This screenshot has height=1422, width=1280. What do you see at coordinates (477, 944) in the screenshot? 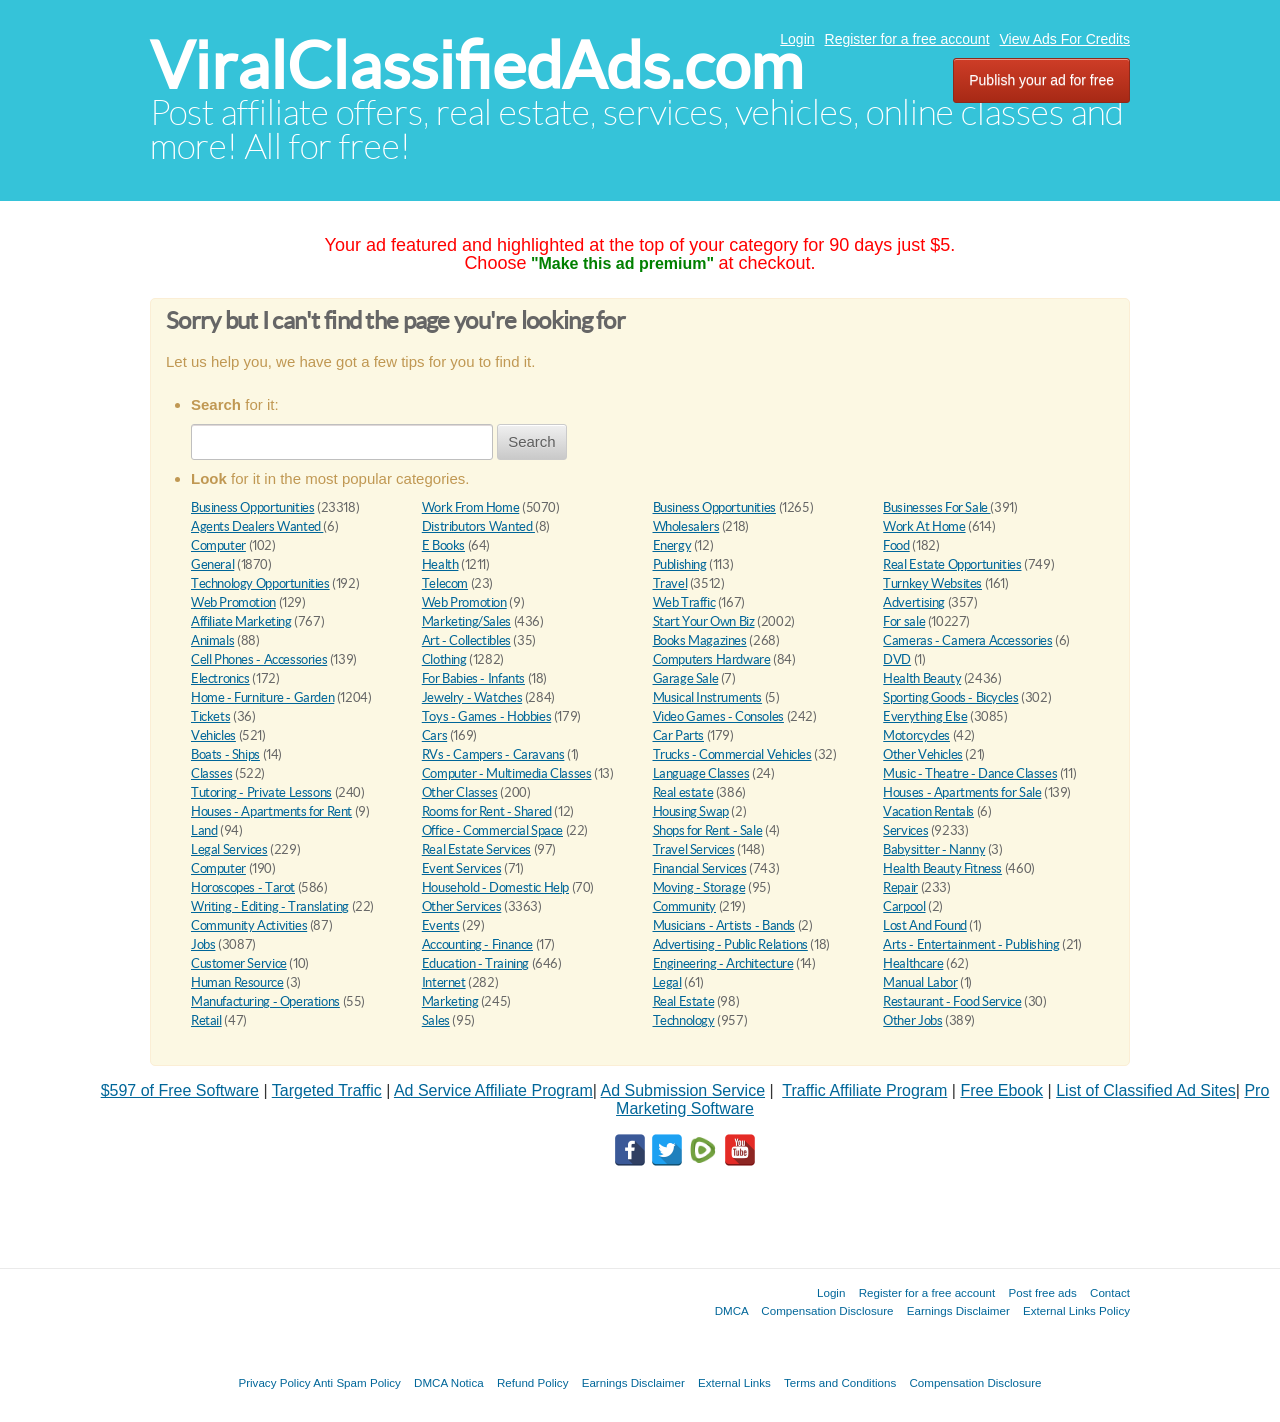
I see `Accounting - Finance` at bounding box center [477, 944].